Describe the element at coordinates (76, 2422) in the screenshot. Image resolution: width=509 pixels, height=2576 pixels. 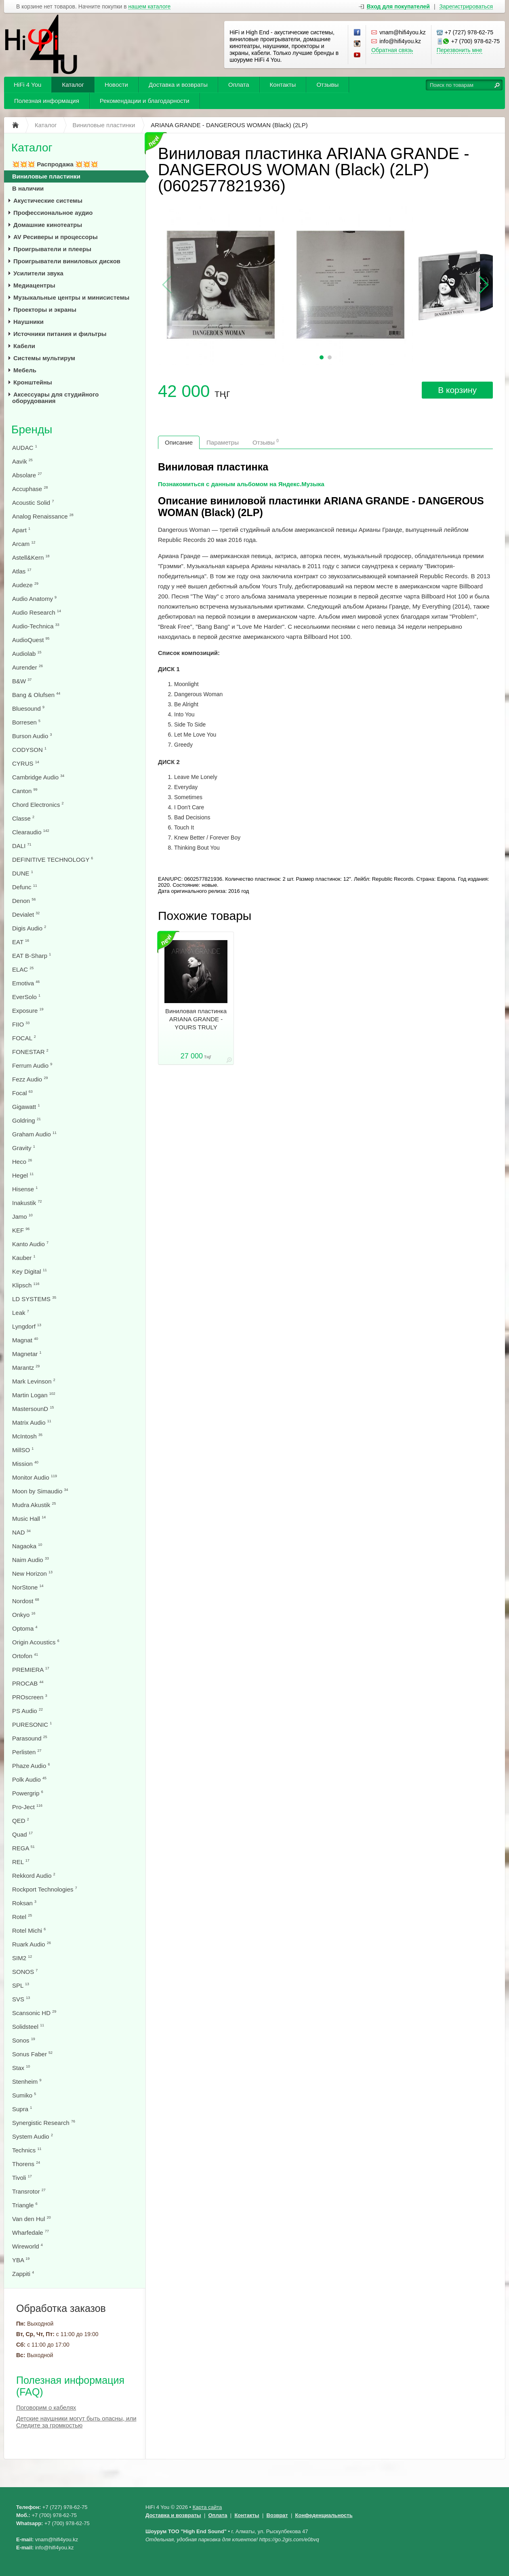
I see `Детские наушники могут быть опасны, или Следите за громкостью` at that location.